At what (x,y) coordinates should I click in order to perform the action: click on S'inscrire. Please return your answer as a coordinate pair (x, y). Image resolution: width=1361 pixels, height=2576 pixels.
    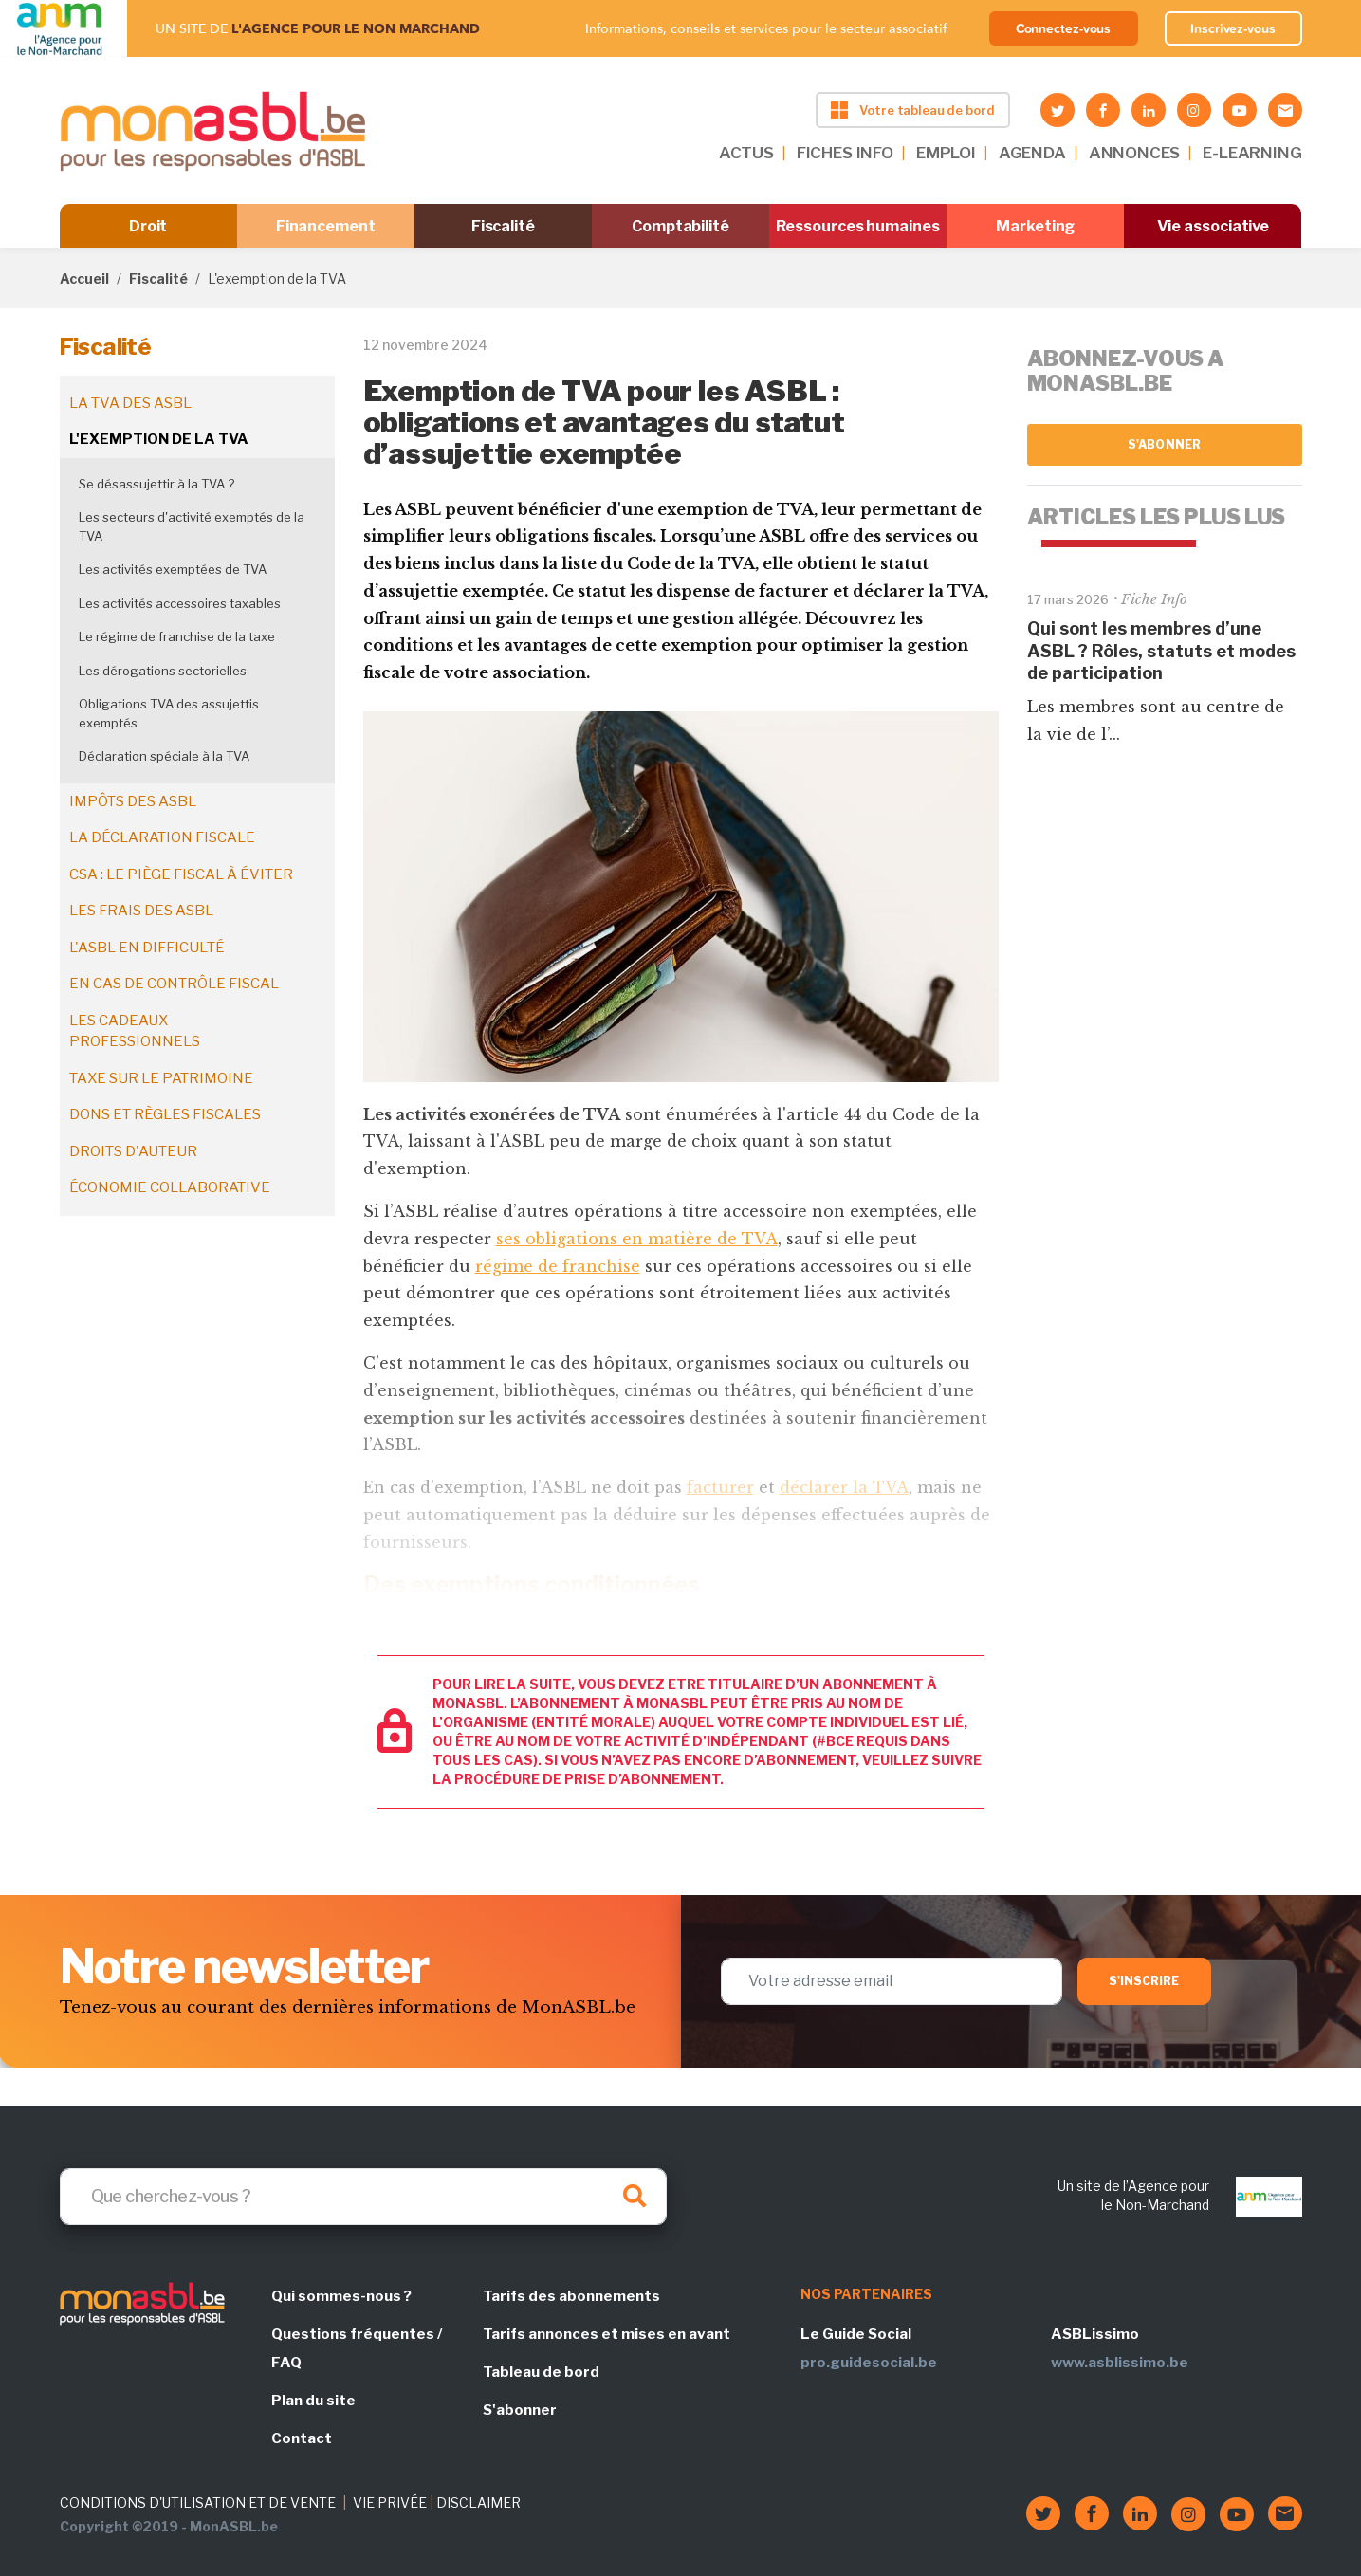
    Looking at the image, I should click on (1144, 1981).